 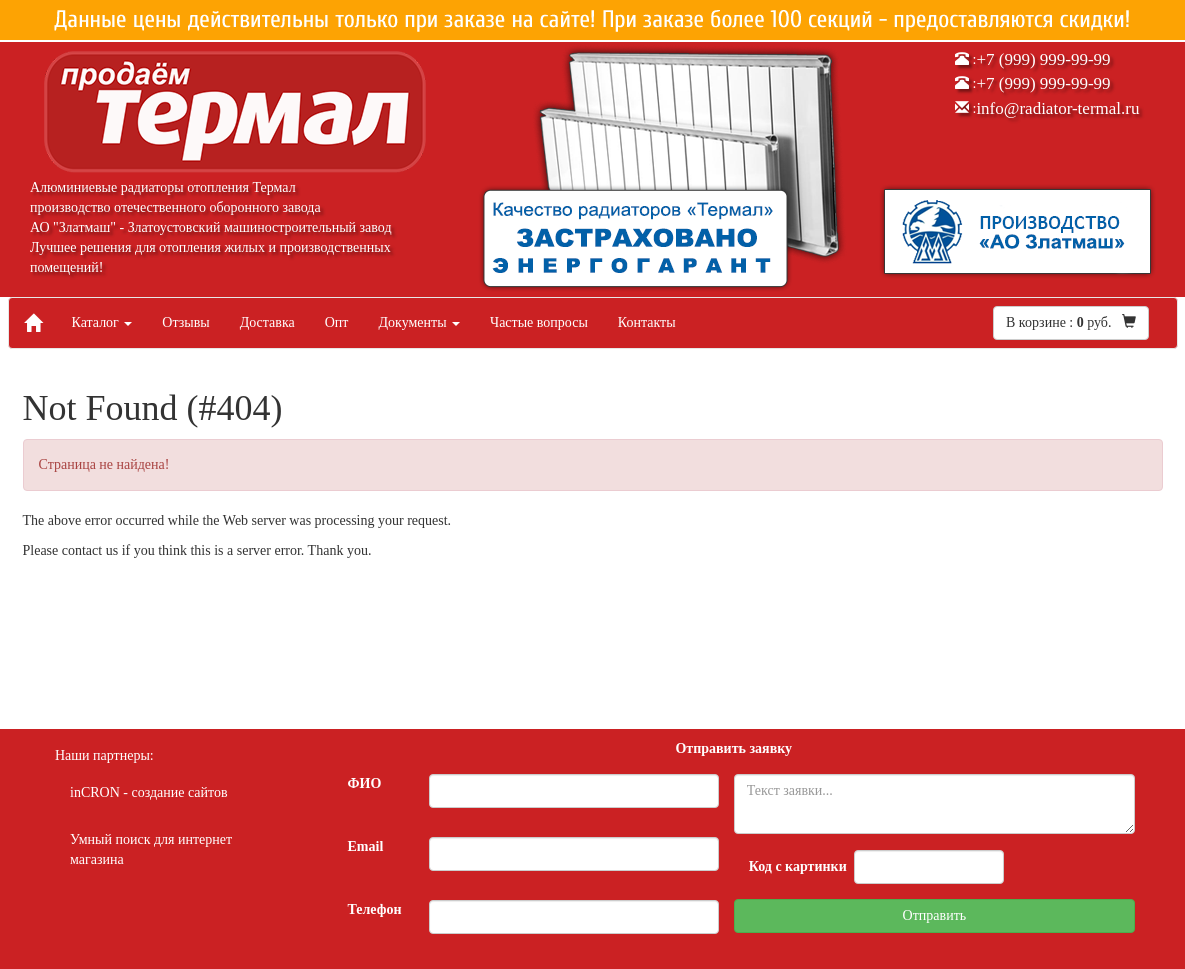 I want to click on Опт, so click(x=337, y=322).